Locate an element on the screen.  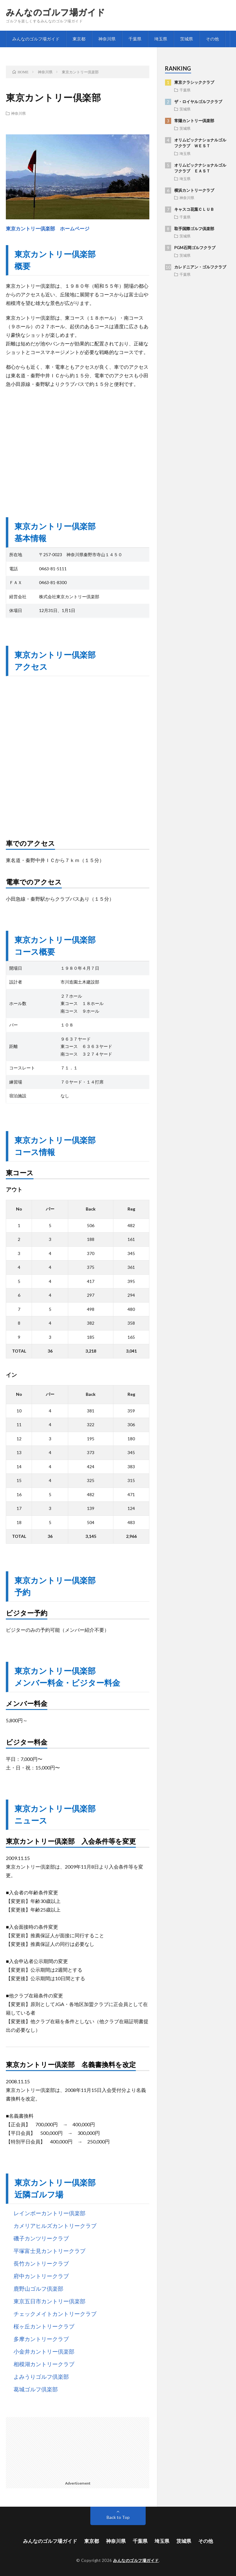
Back to Top is located at coordinates (118, 2517).